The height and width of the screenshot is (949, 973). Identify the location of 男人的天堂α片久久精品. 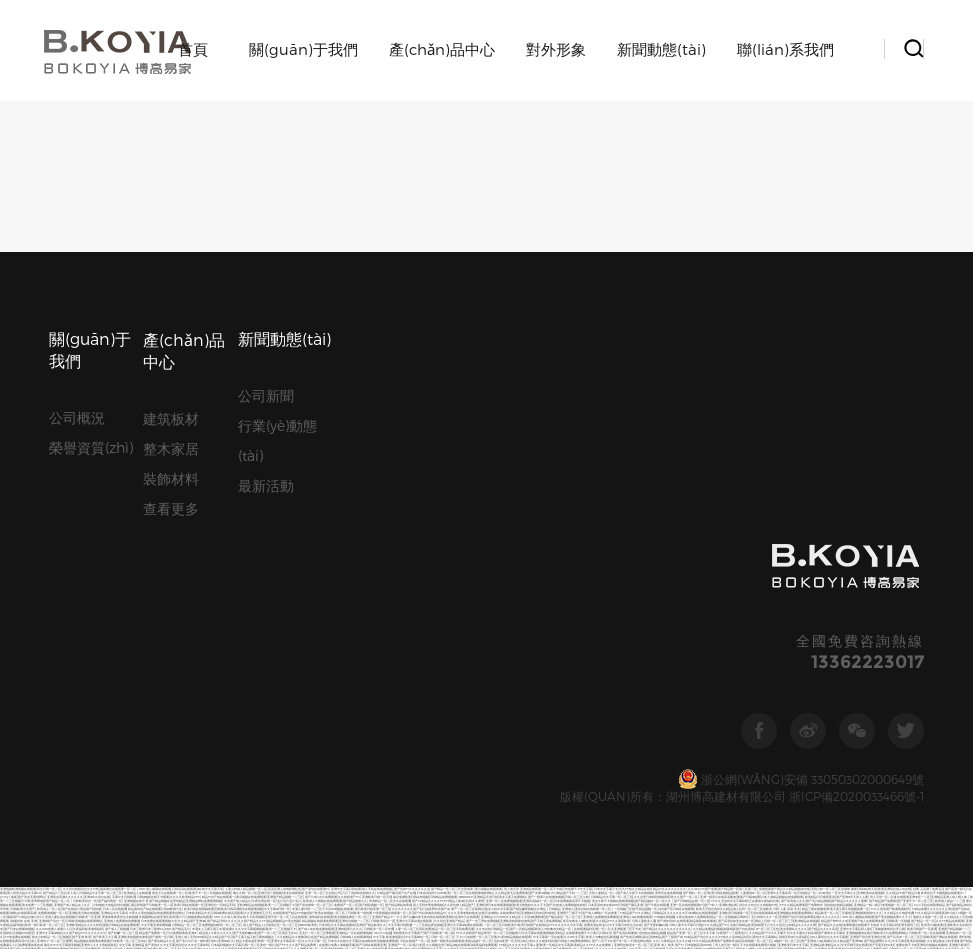
(25, 778).